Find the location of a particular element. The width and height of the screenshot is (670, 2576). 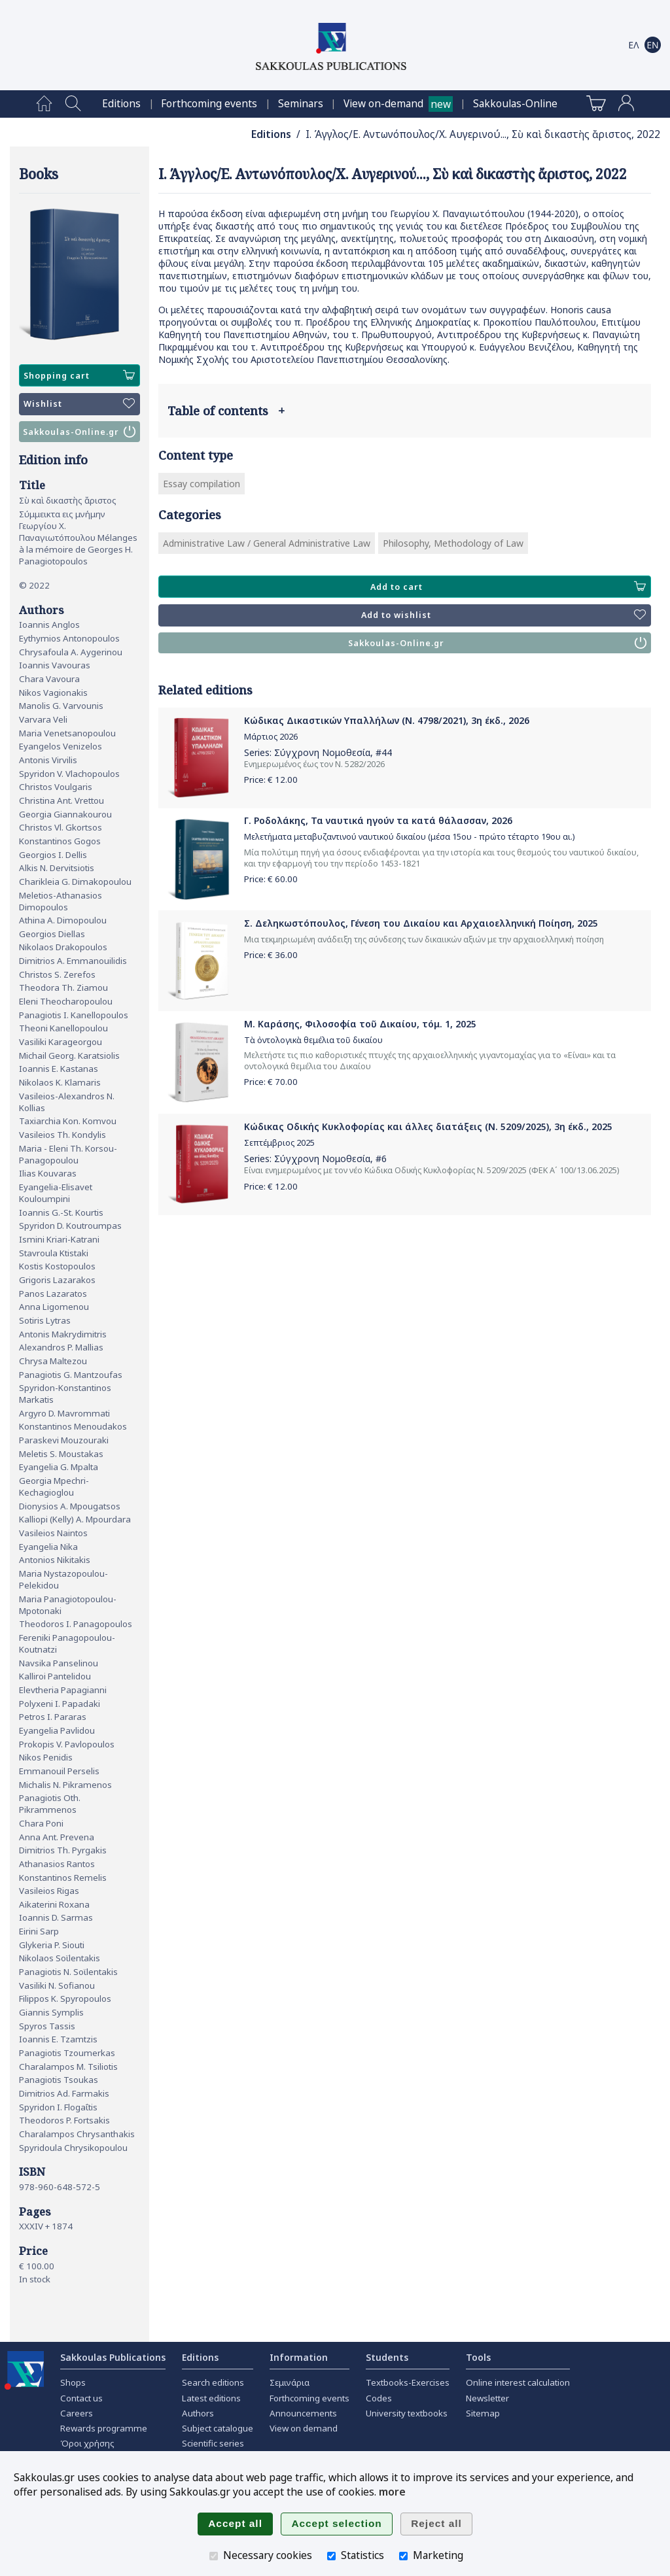

Stavroula Ktistaki is located at coordinates (53, 1253).